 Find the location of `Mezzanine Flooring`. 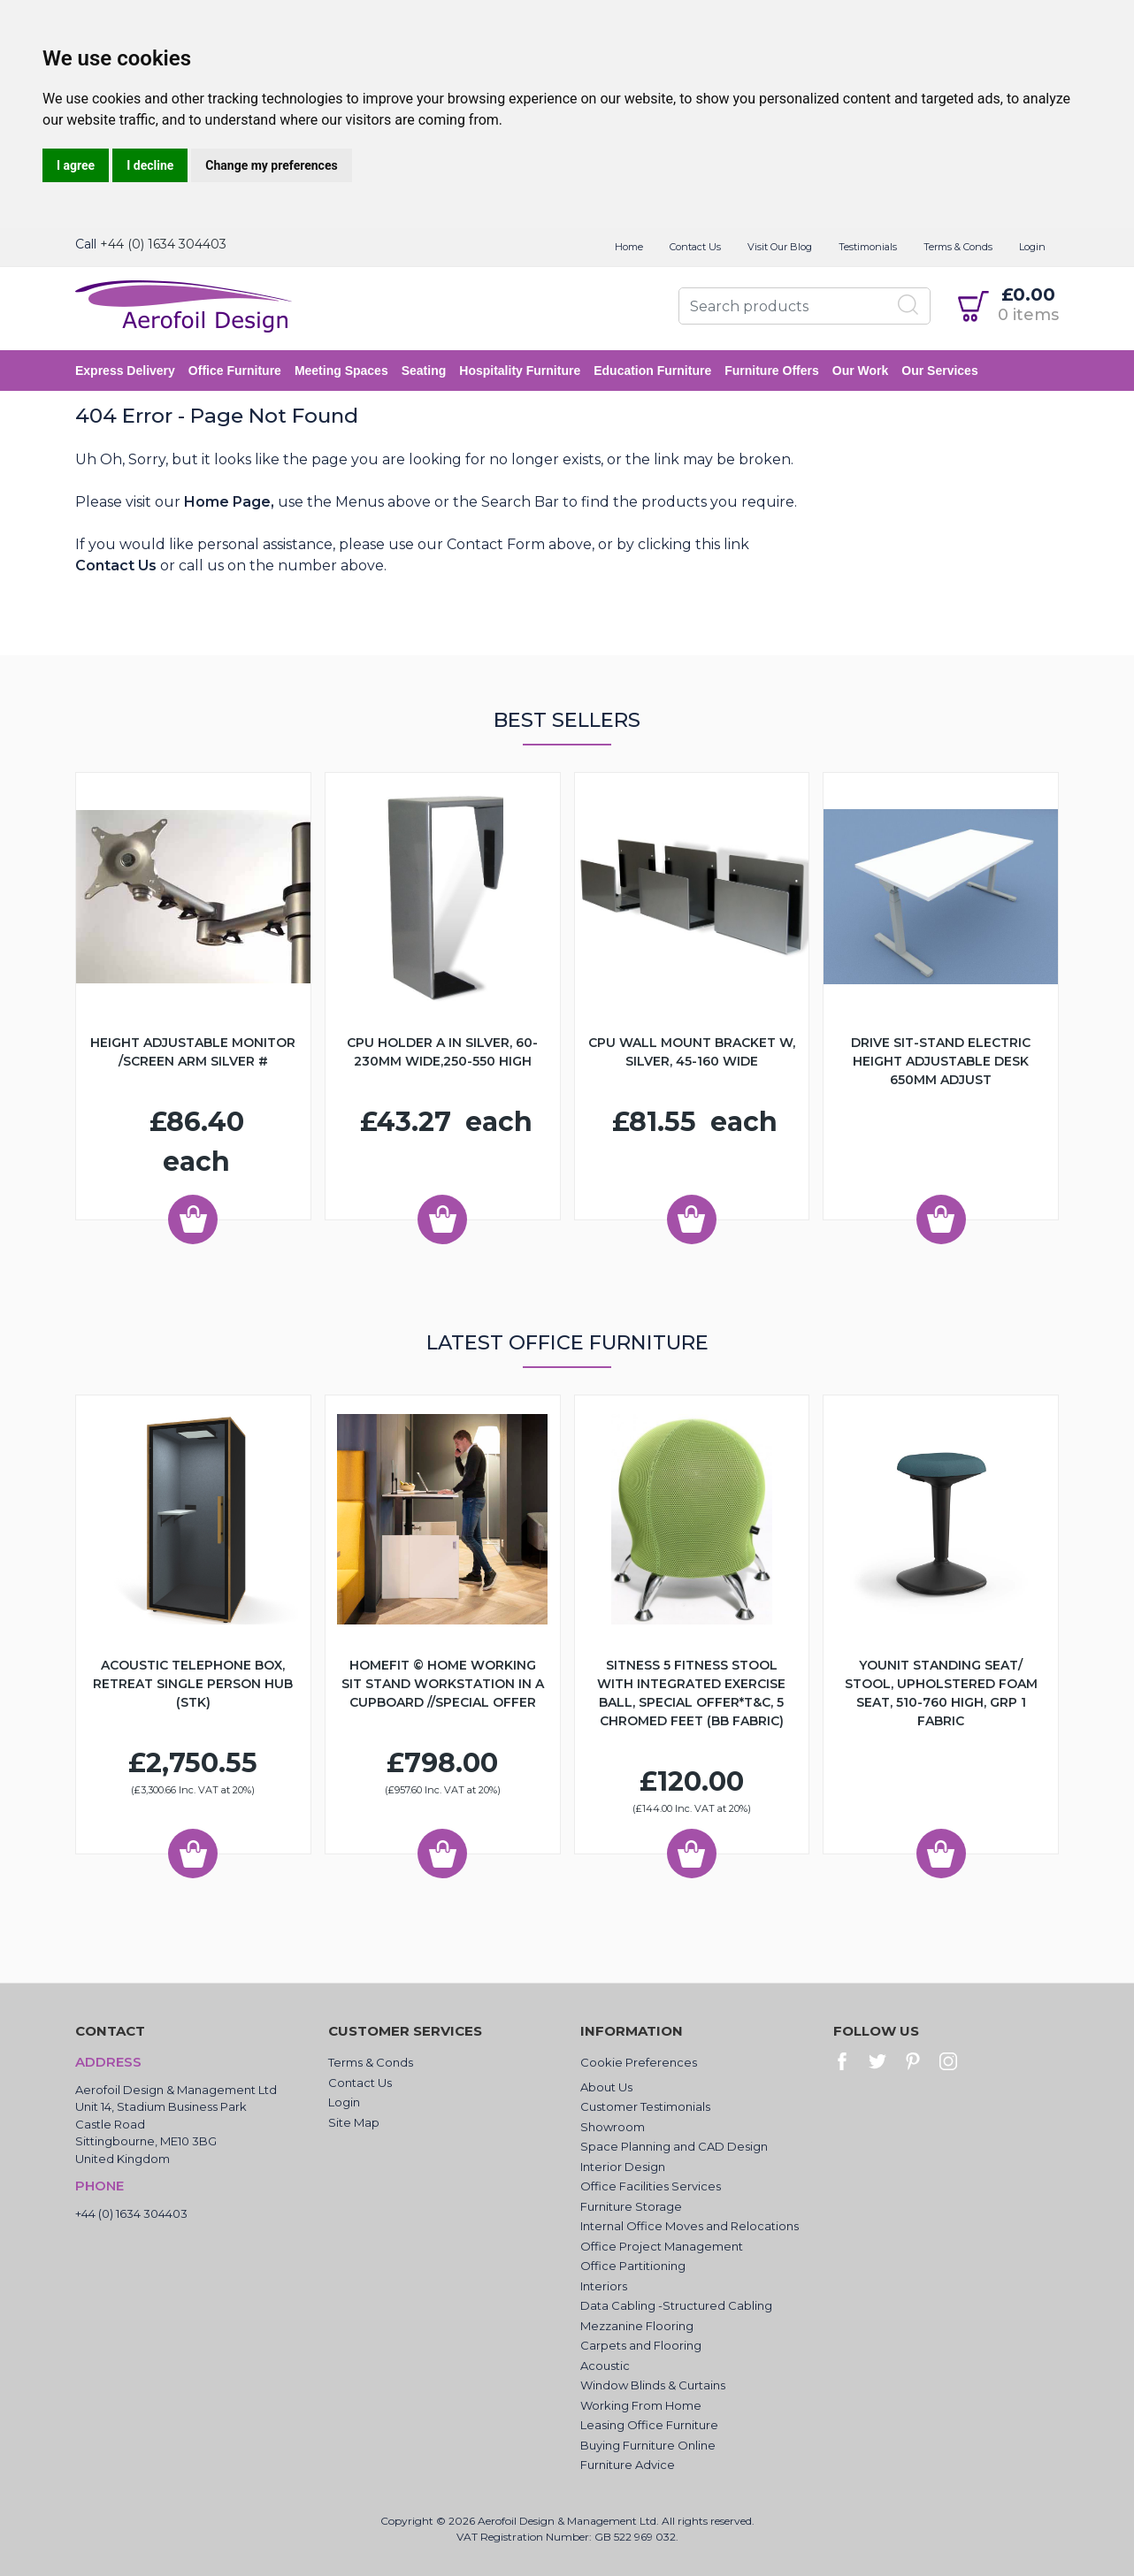

Mezzanine Flooring is located at coordinates (636, 2326).